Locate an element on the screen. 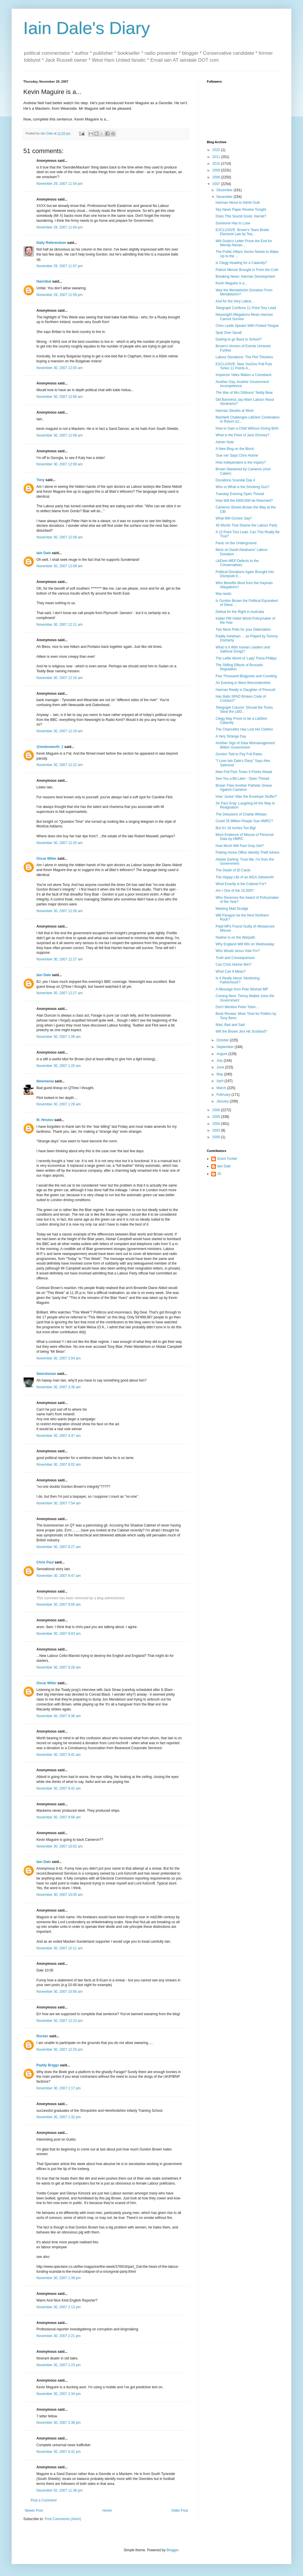 This screenshot has width=303, height=2576. September is located at coordinates (225, 1047).